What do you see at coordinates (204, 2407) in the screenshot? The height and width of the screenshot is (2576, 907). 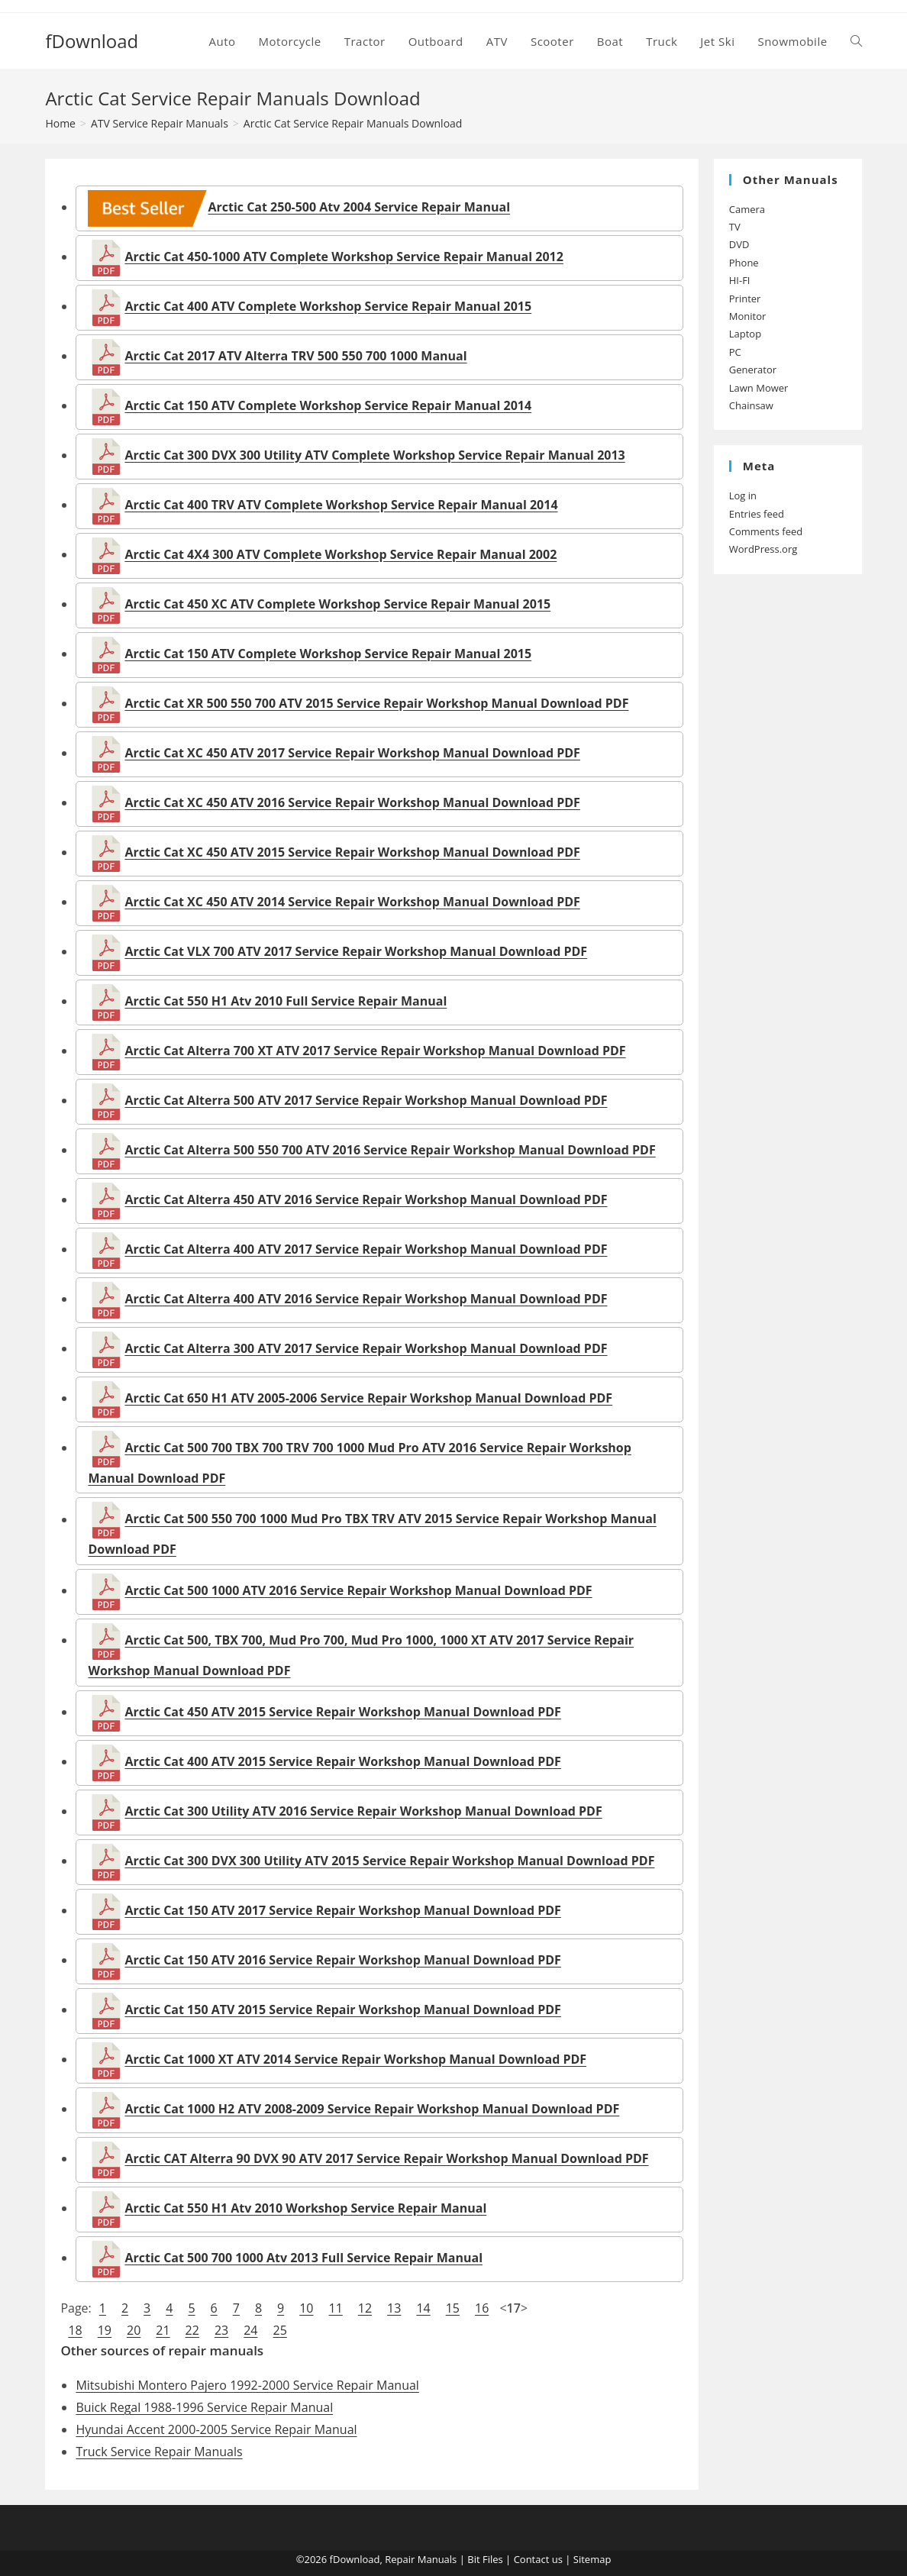 I see `Buick Regal 1988-1996 Service Repair Manual` at bounding box center [204, 2407].